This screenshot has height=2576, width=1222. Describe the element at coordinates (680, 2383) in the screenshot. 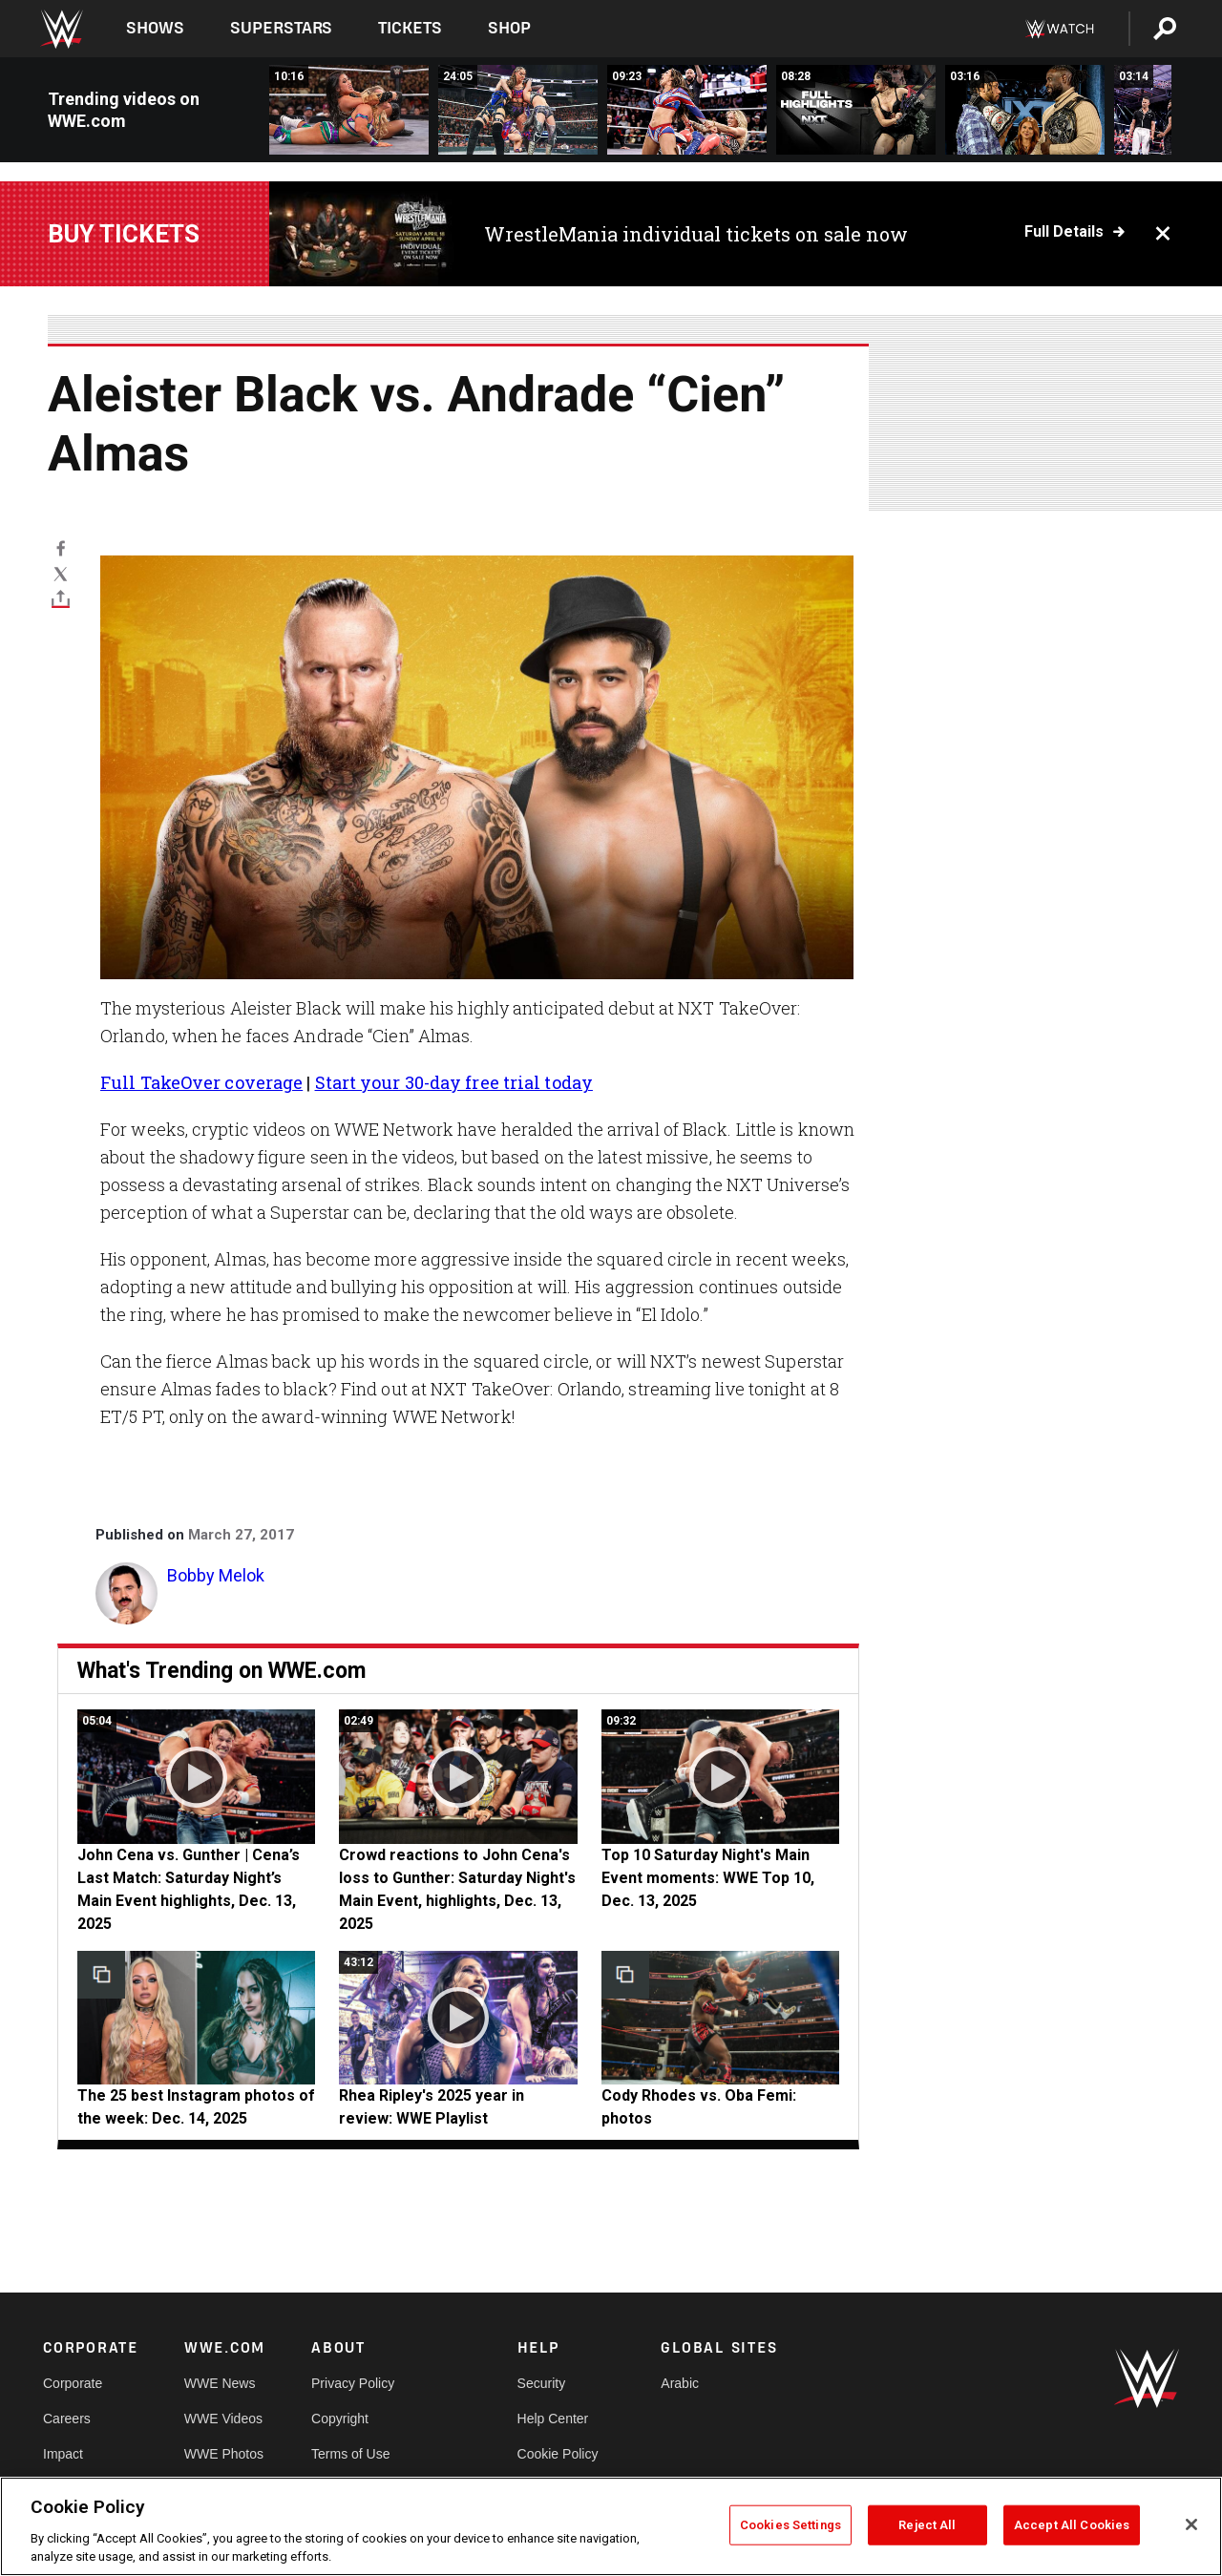

I see `Arabic` at that location.